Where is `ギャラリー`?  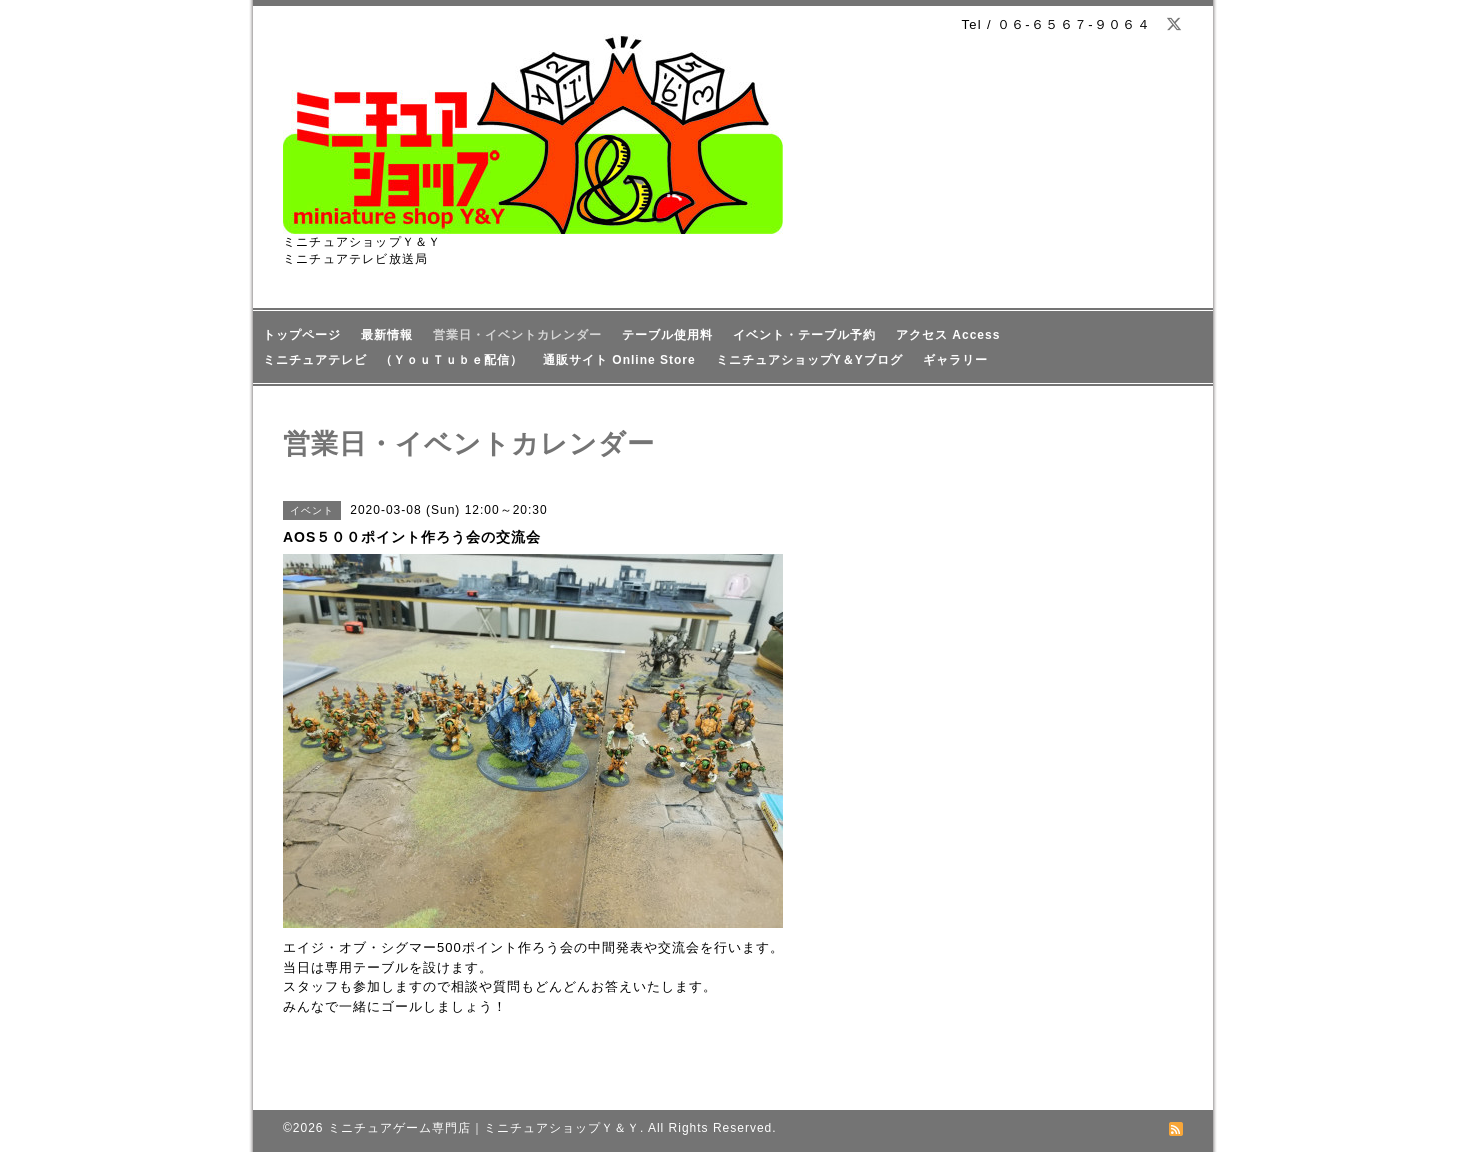 ギャラリー is located at coordinates (955, 360).